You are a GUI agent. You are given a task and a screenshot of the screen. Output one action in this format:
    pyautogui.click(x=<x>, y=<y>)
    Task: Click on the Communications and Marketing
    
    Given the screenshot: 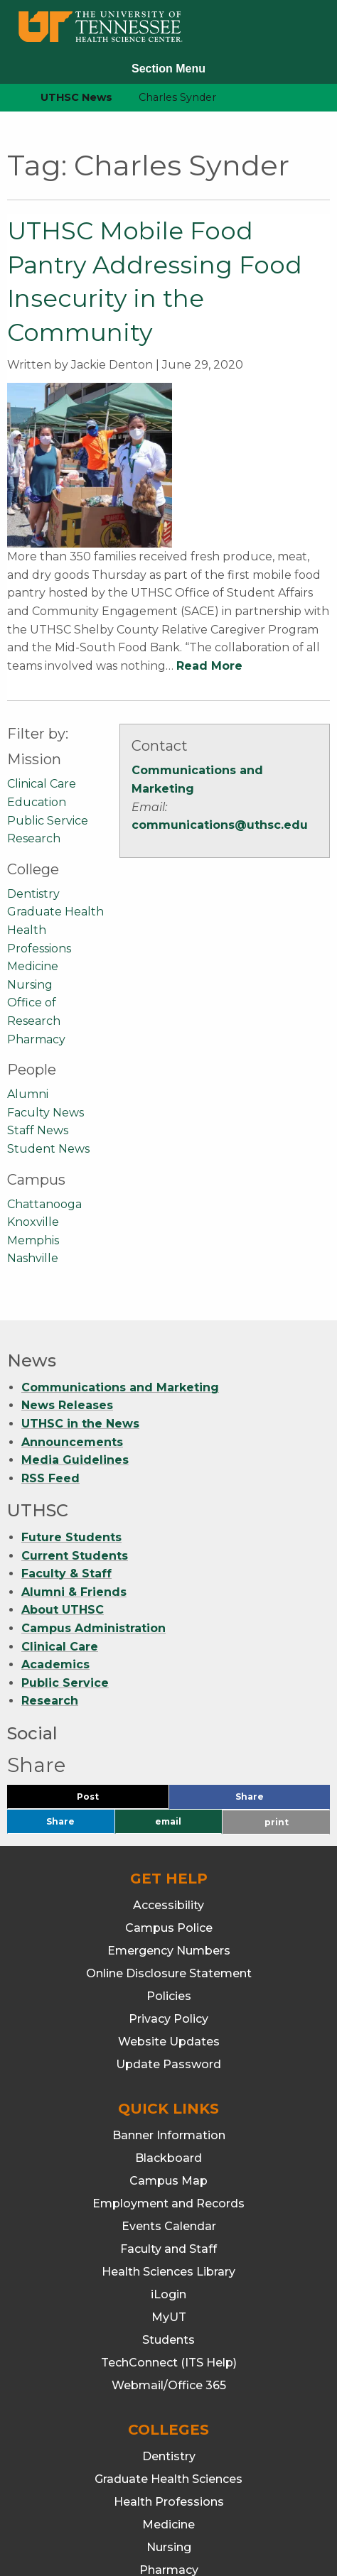 What is the action you would take?
    pyautogui.click(x=120, y=1239)
    